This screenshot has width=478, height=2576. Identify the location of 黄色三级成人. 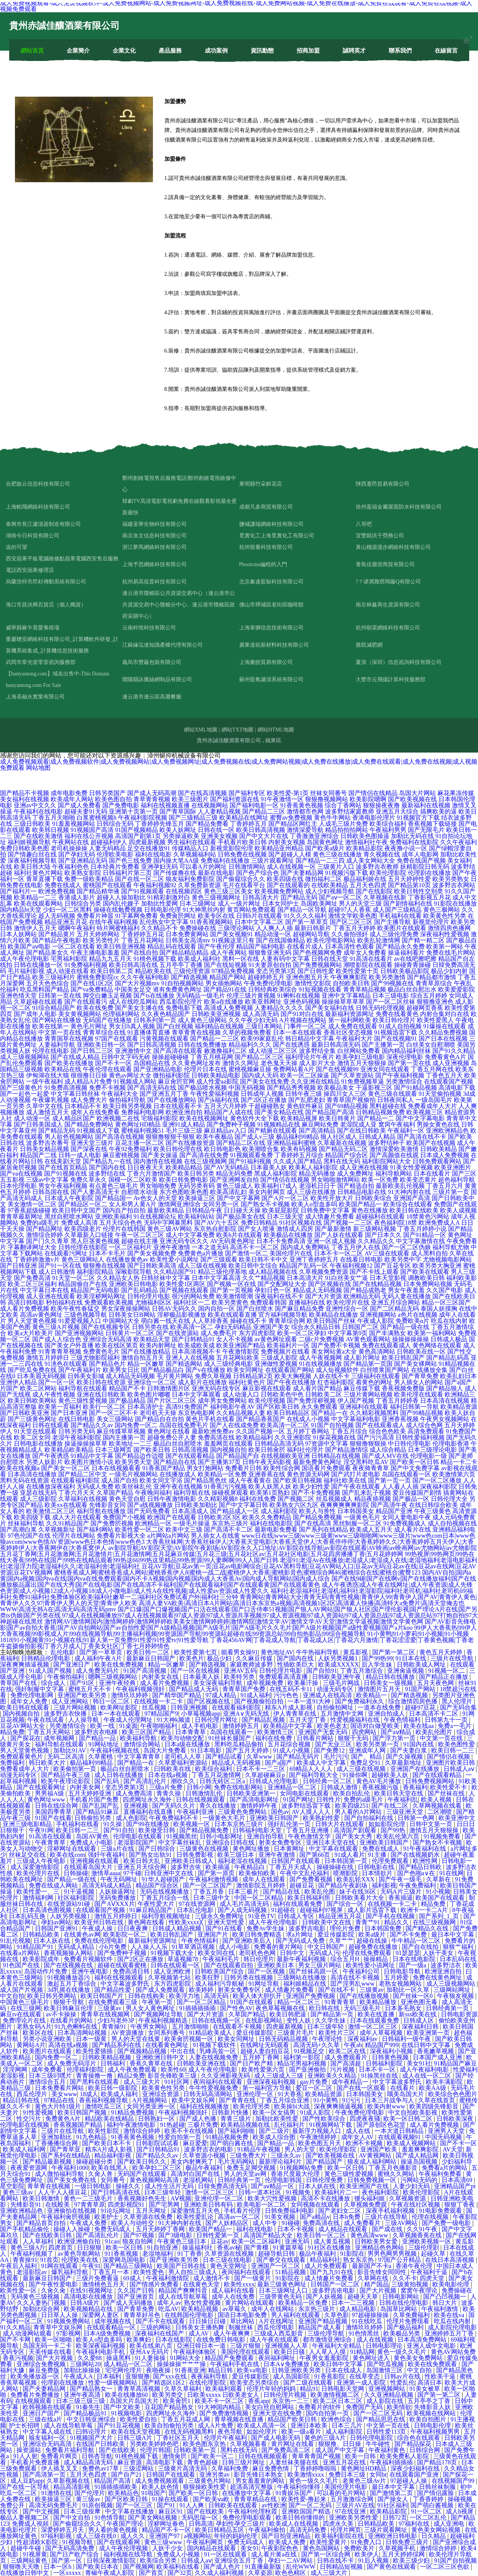
(234, 1186).